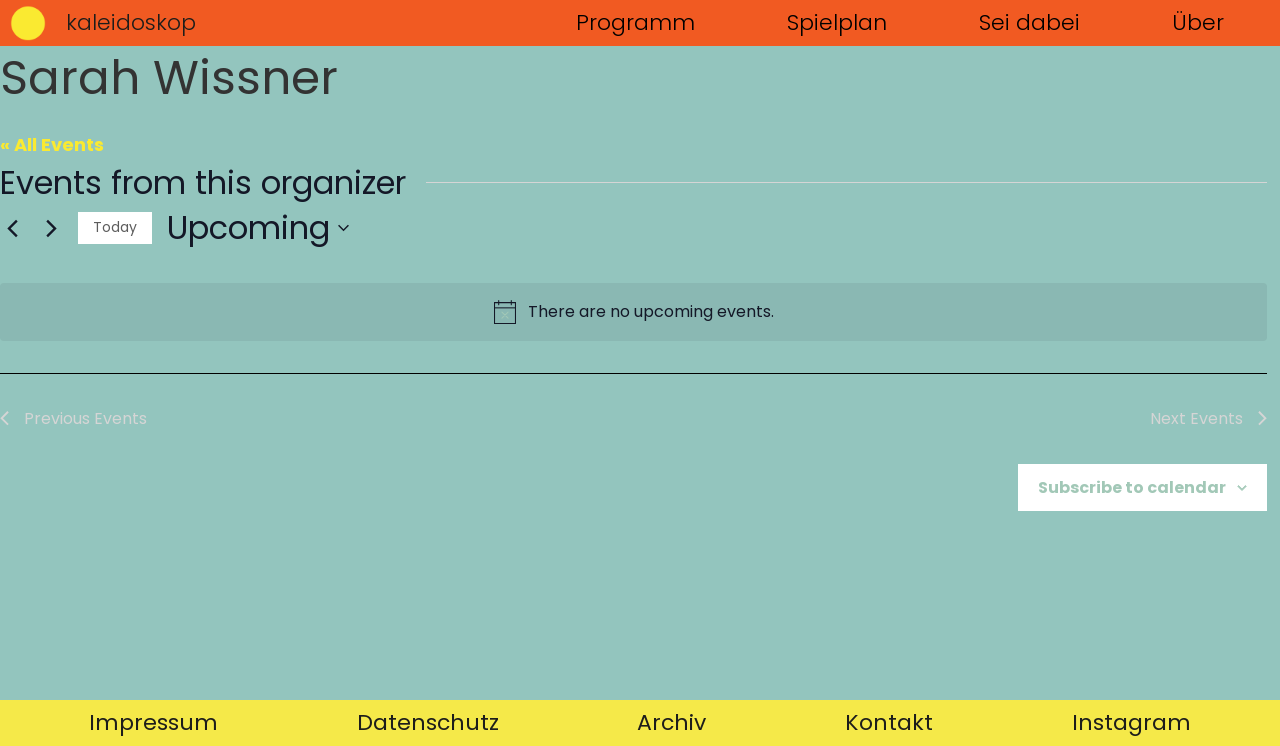 Image resolution: width=1280 pixels, height=746 pixels. Describe the element at coordinates (12, 228) in the screenshot. I see `[Previous Events]` at that location.